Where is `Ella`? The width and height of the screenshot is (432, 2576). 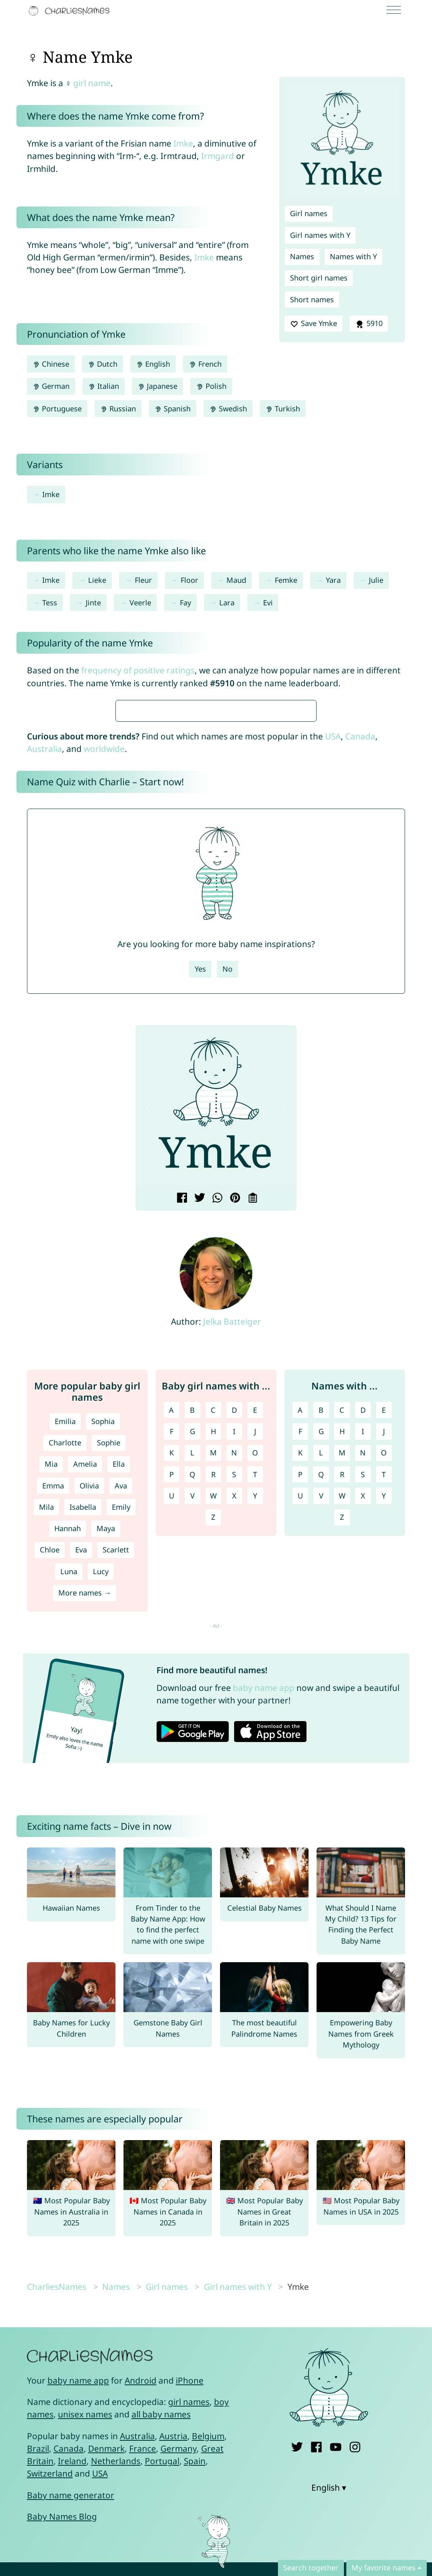 Ella is located at coordinates (119, 1703).